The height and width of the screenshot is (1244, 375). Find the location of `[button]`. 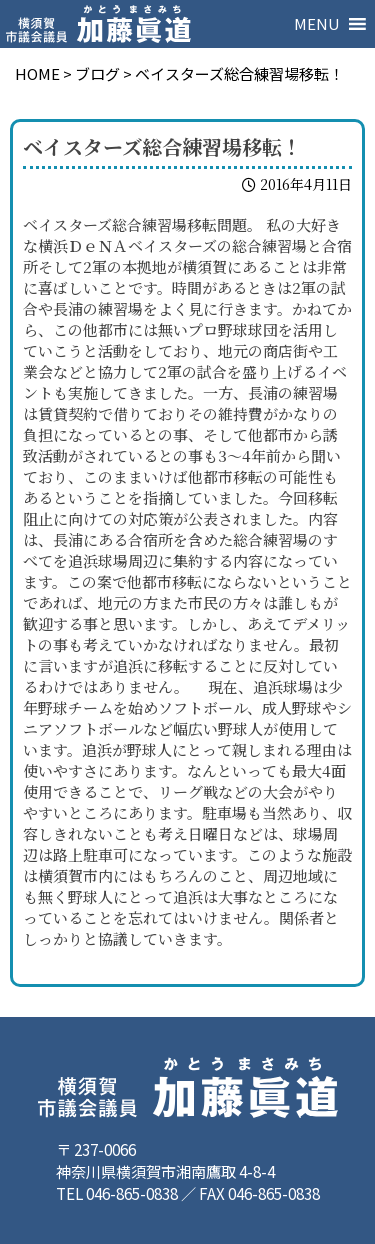

[button] is located at coordinates (317, 24).